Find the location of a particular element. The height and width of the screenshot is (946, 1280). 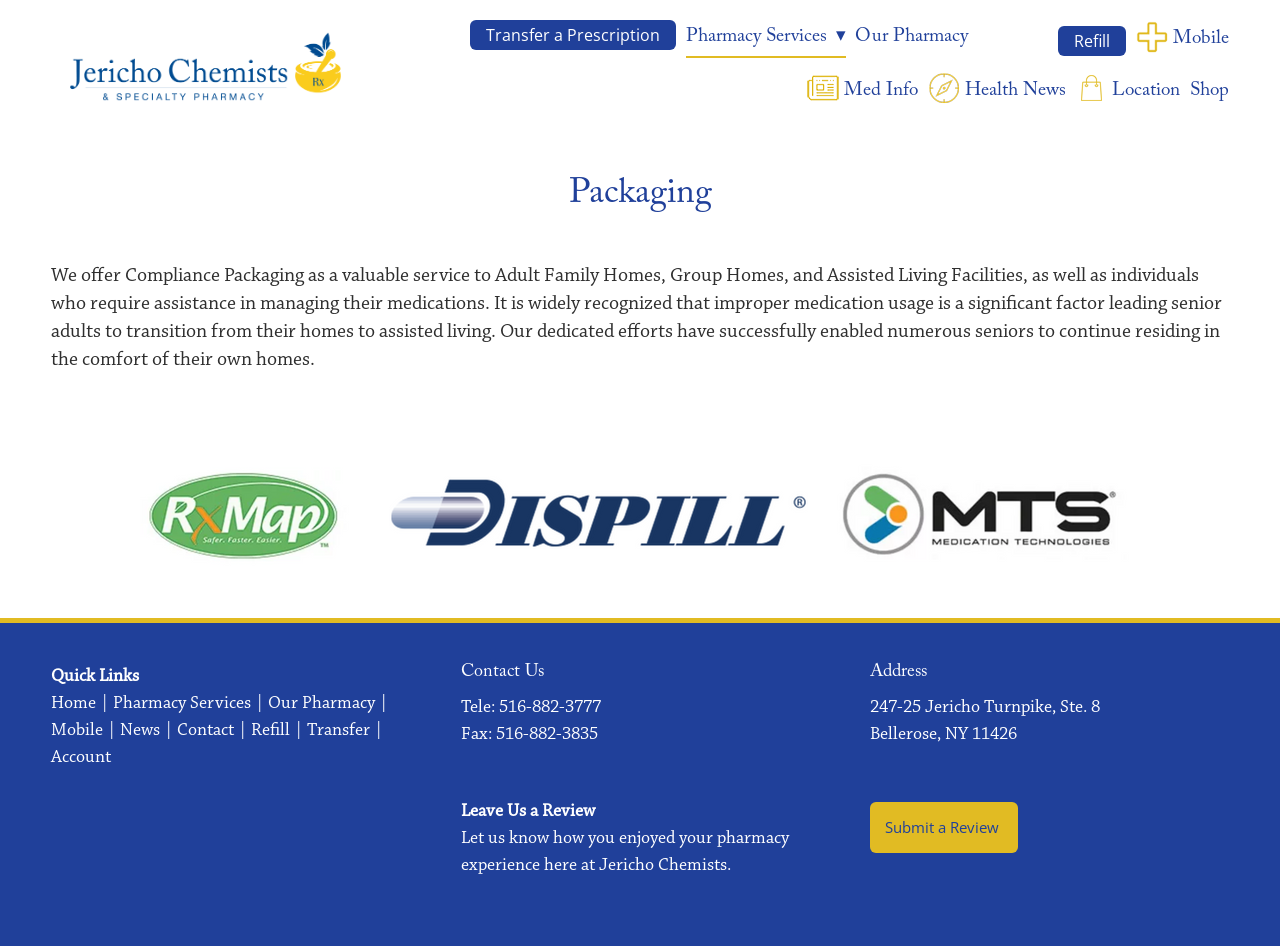

Transfer a Prescription is located at coordinates (573, 35).